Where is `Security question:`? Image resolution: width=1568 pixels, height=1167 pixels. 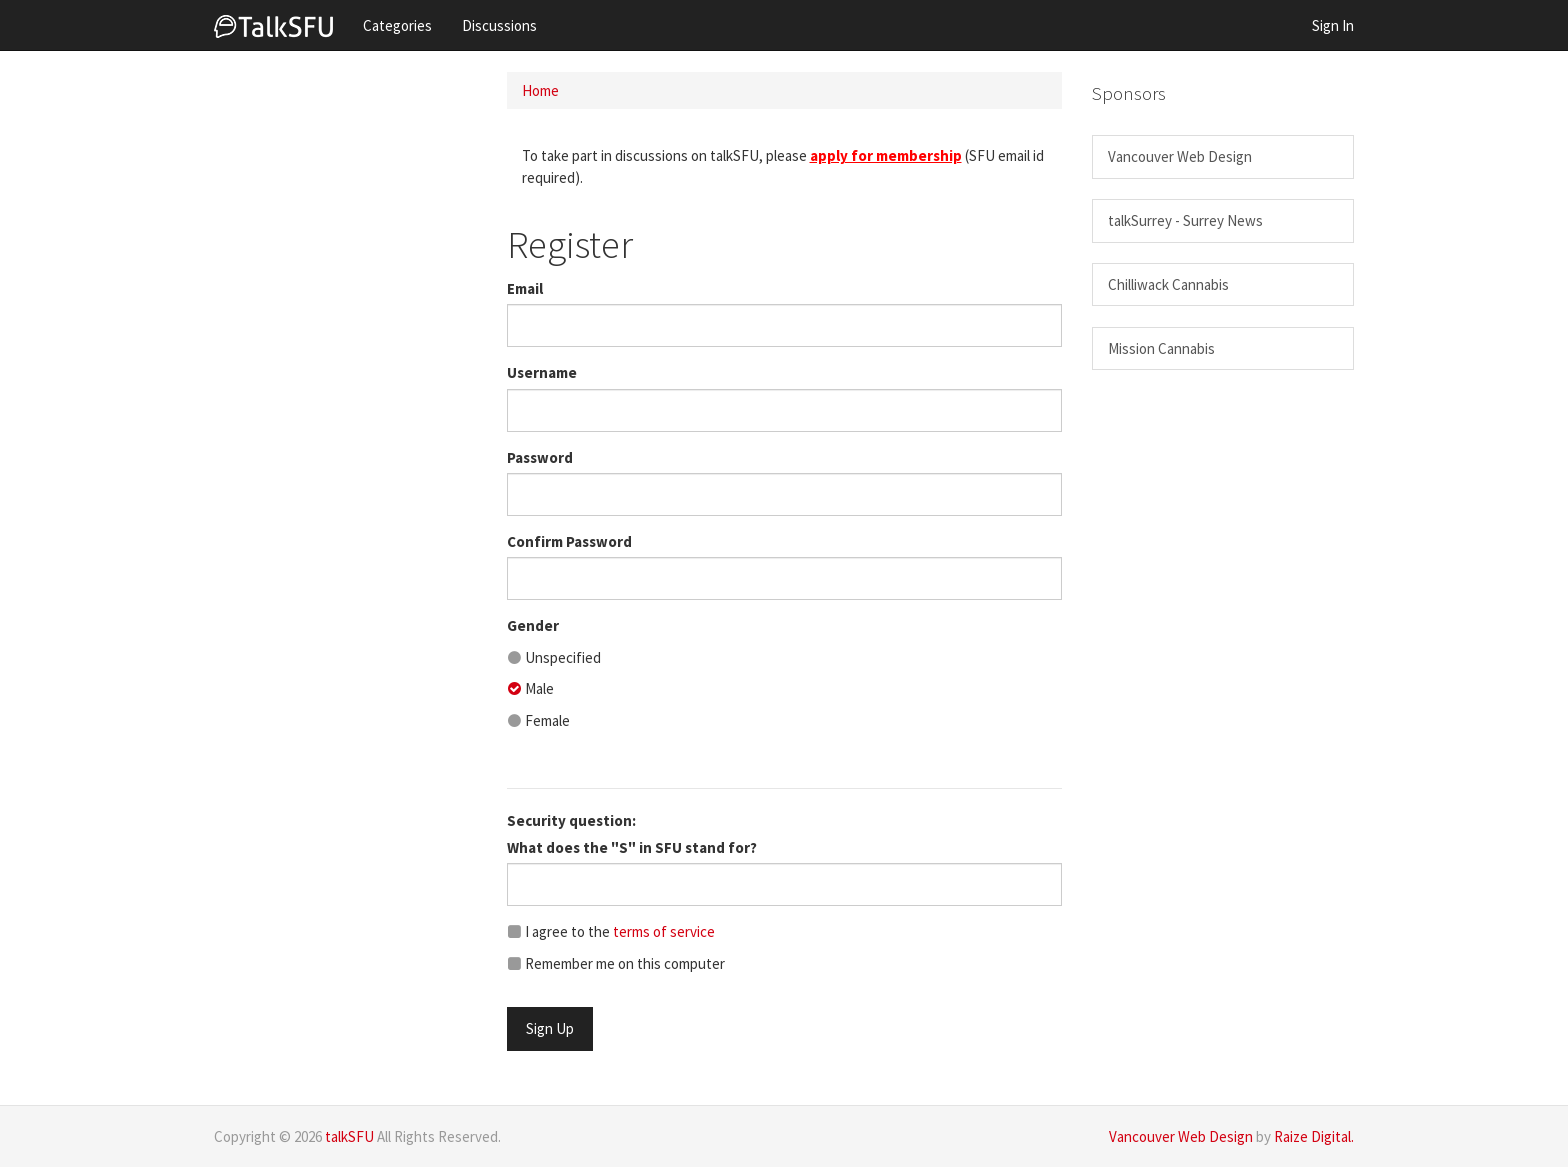 Security question: is located at coordinates (571, 820).